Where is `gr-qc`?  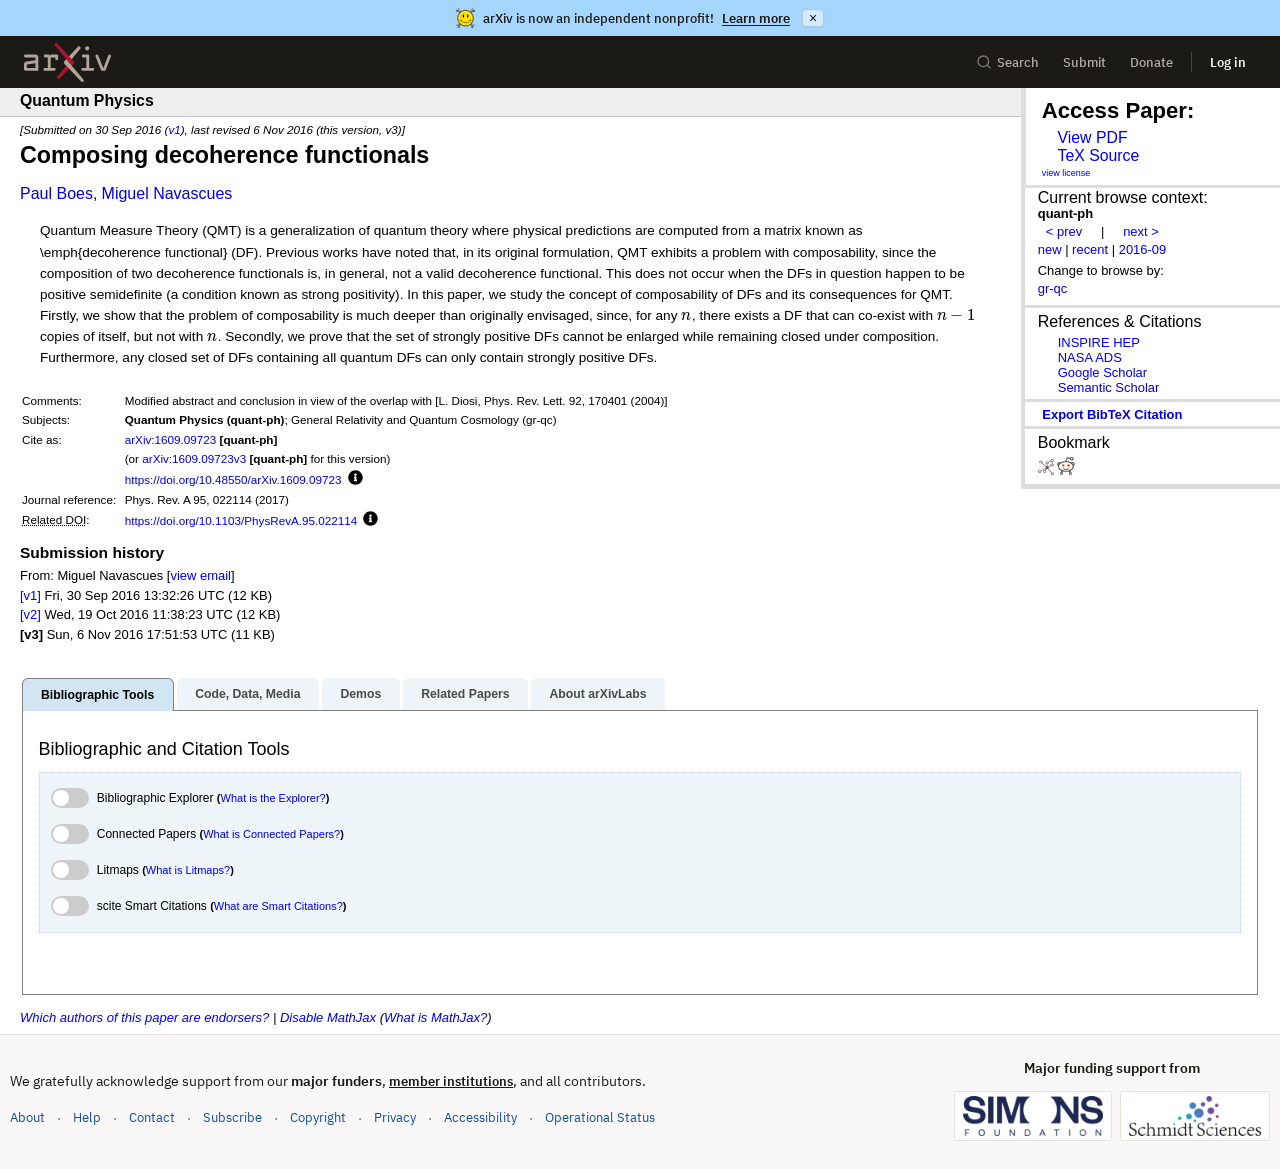 gr-qc is located at coordinates (1053, 288).